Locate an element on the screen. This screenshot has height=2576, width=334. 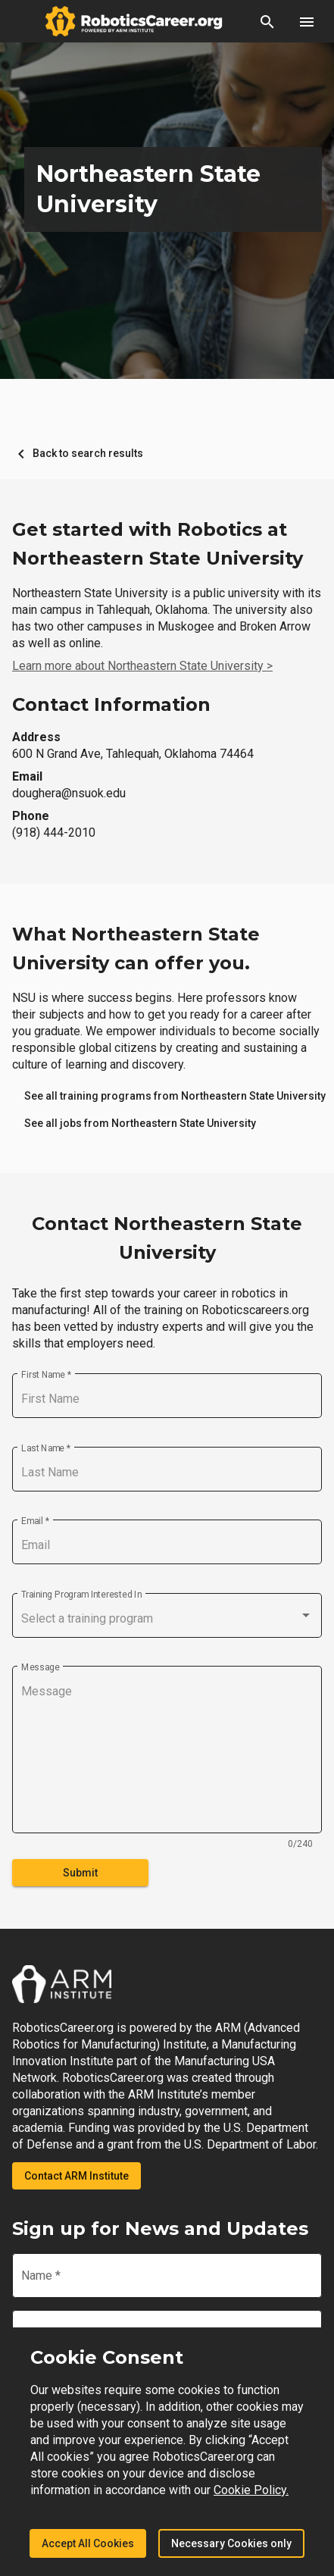
Get started with Robotics at Northeastern State University is located at coordinates (157, 543).